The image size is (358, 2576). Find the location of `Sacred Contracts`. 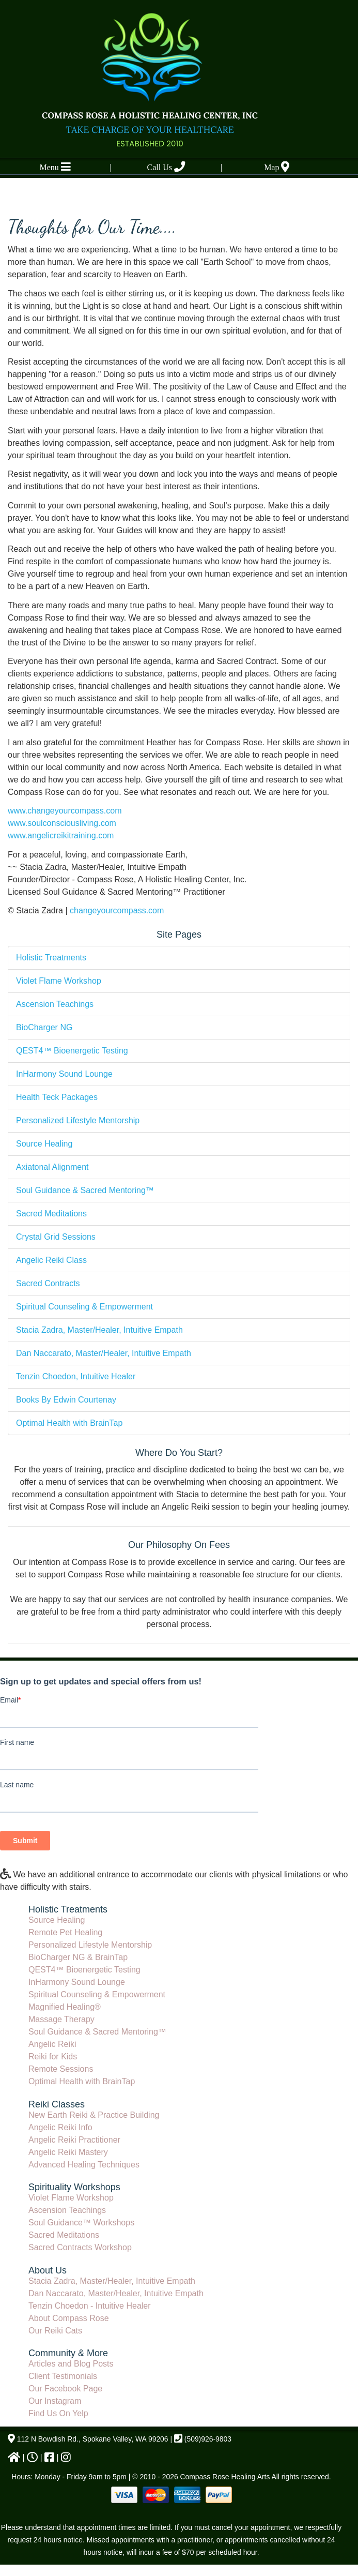

Sacred Contracts is located at coordinates (48, 1283).